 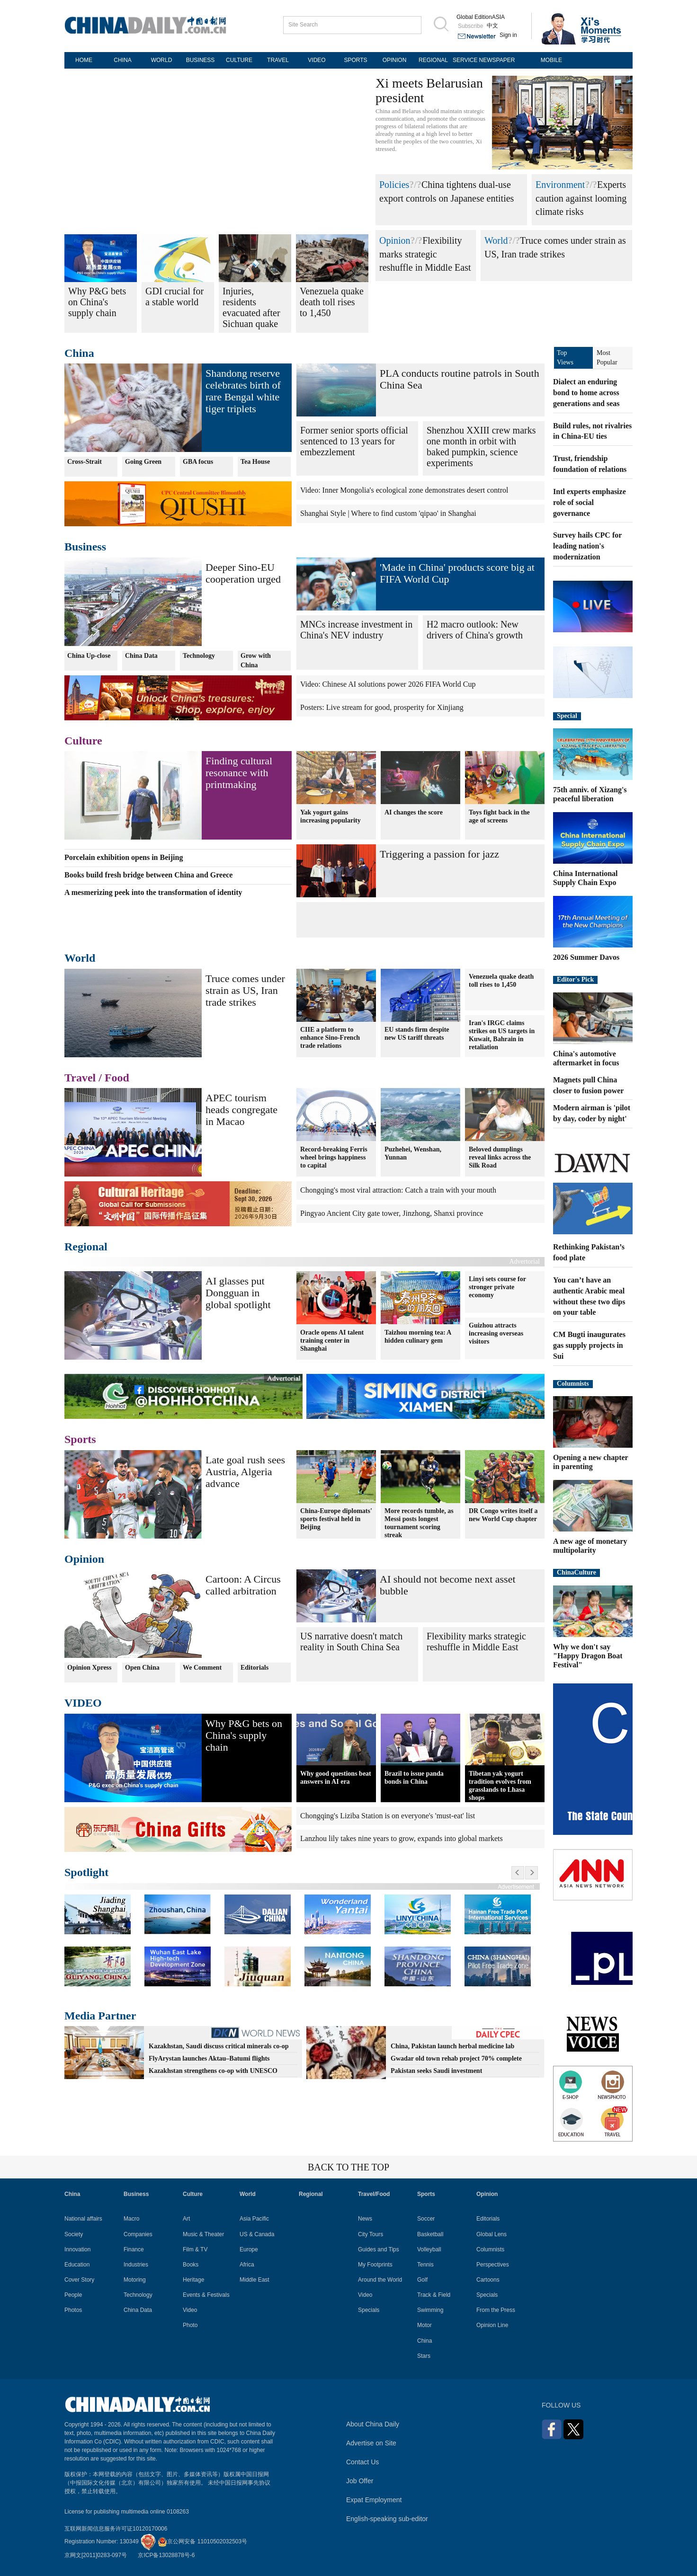 I want to click on More records tumble, as Messi posts longest tournament scoring streak, so click(x=419, y=1523).